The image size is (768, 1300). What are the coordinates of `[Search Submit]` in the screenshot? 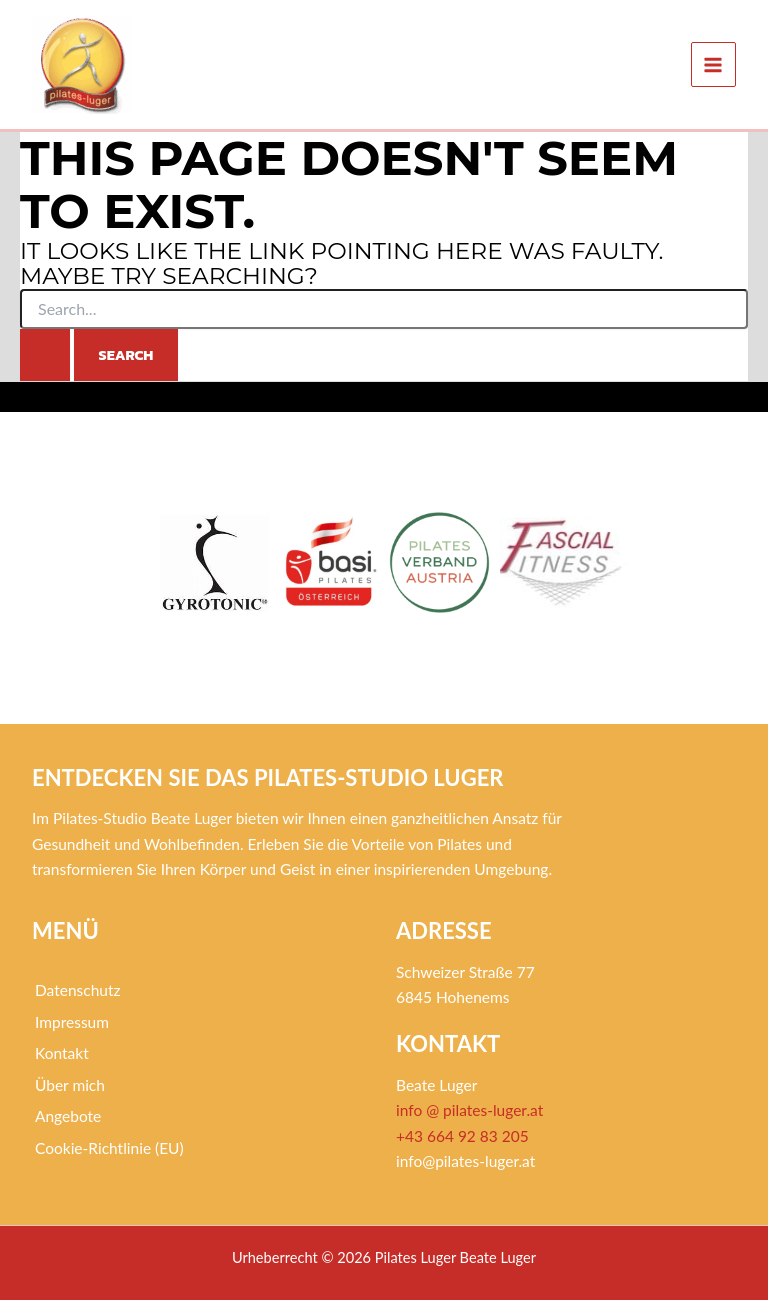 It's located at (45, 355).